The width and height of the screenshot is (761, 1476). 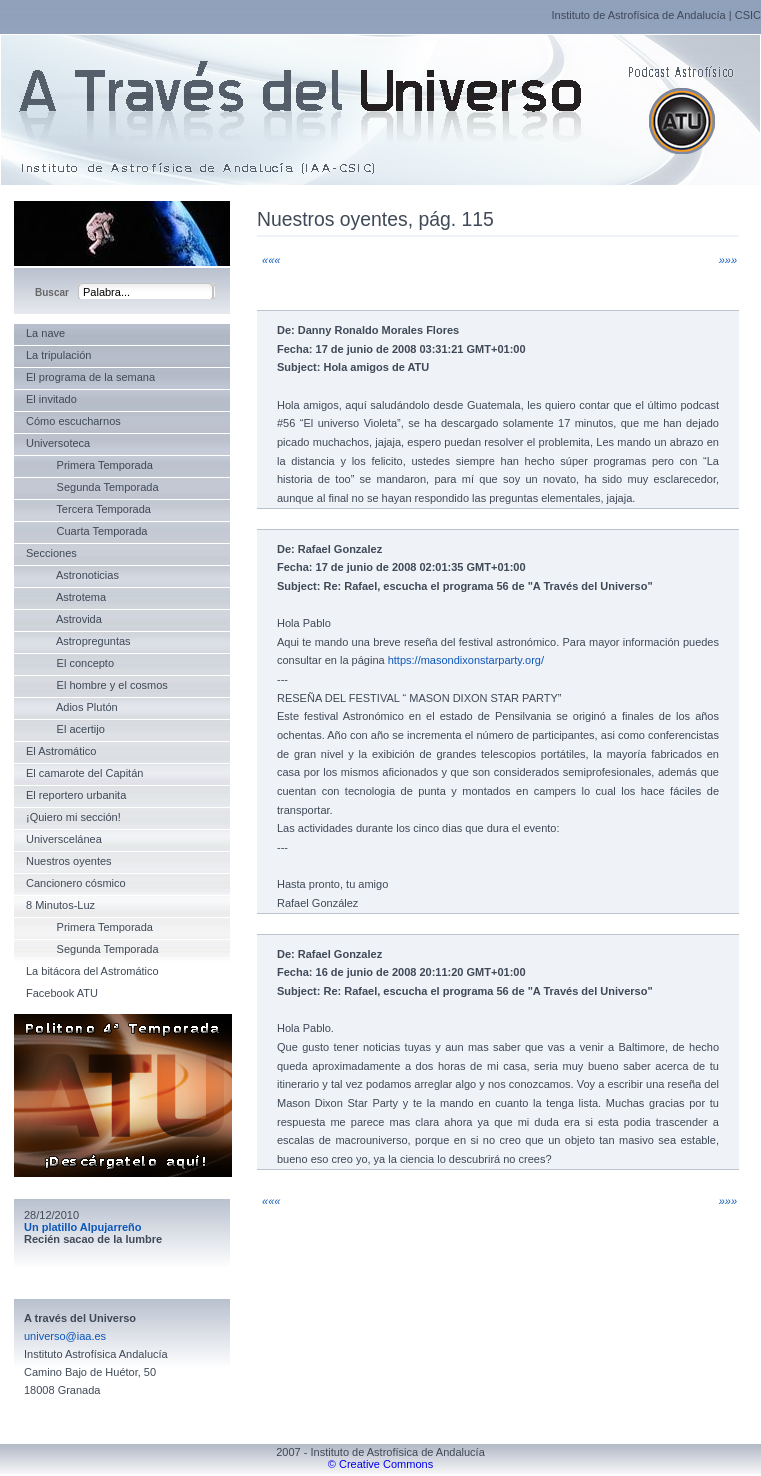 What do you see at coordinates (92, 971) in the screenshot?
I see `La bitácora del Astromático` at bounding box center [92, 971].